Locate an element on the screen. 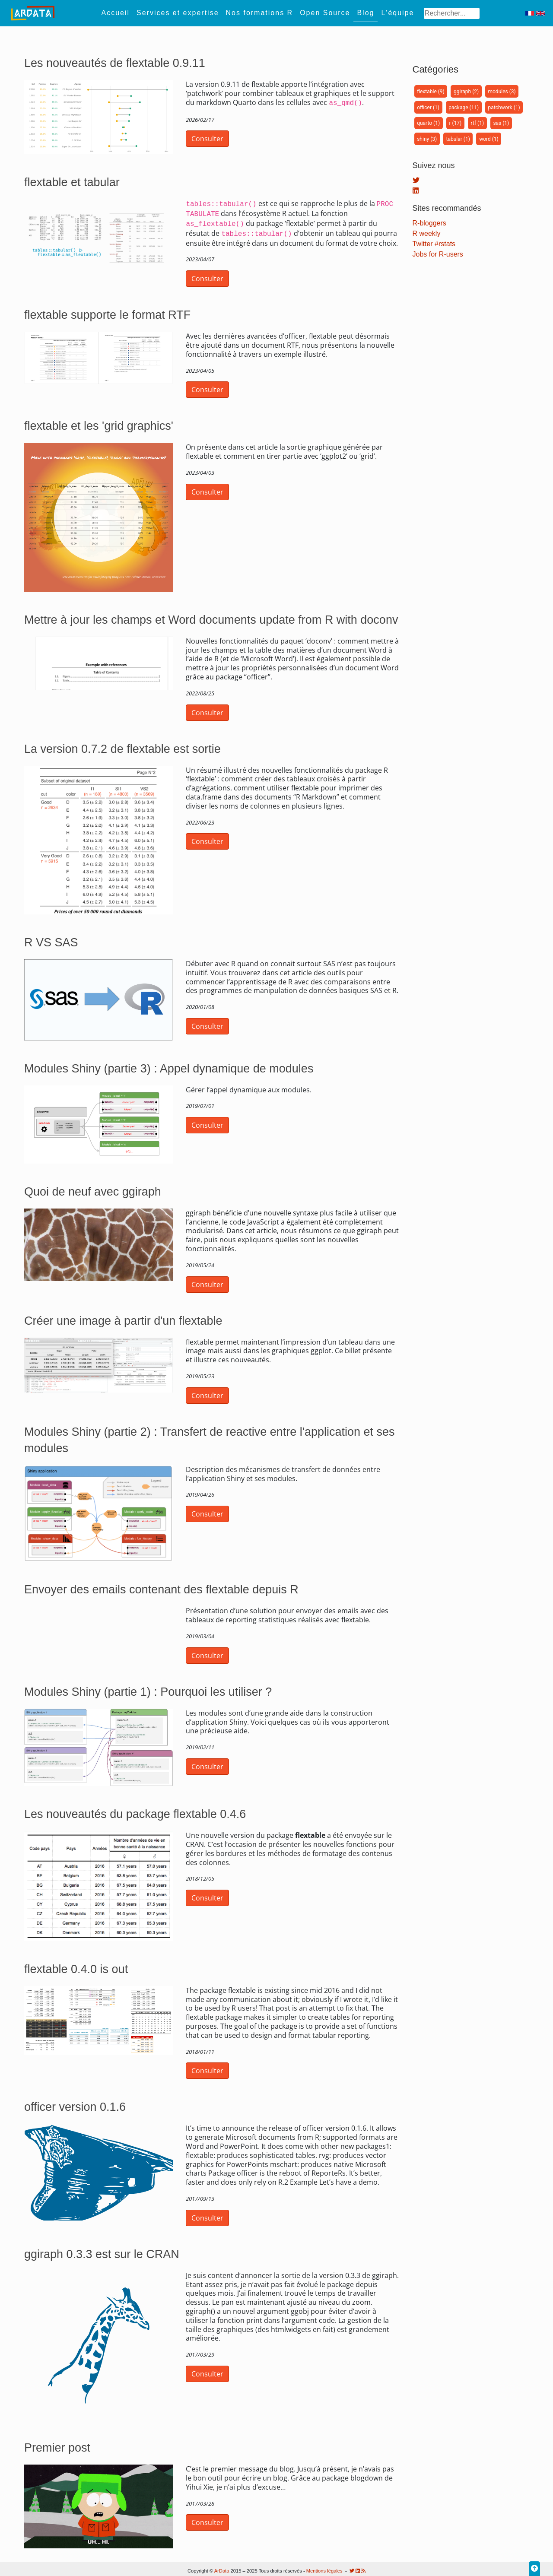  Les nouveautés de flextable 0.9.11 is located at coordinates (114, 63).